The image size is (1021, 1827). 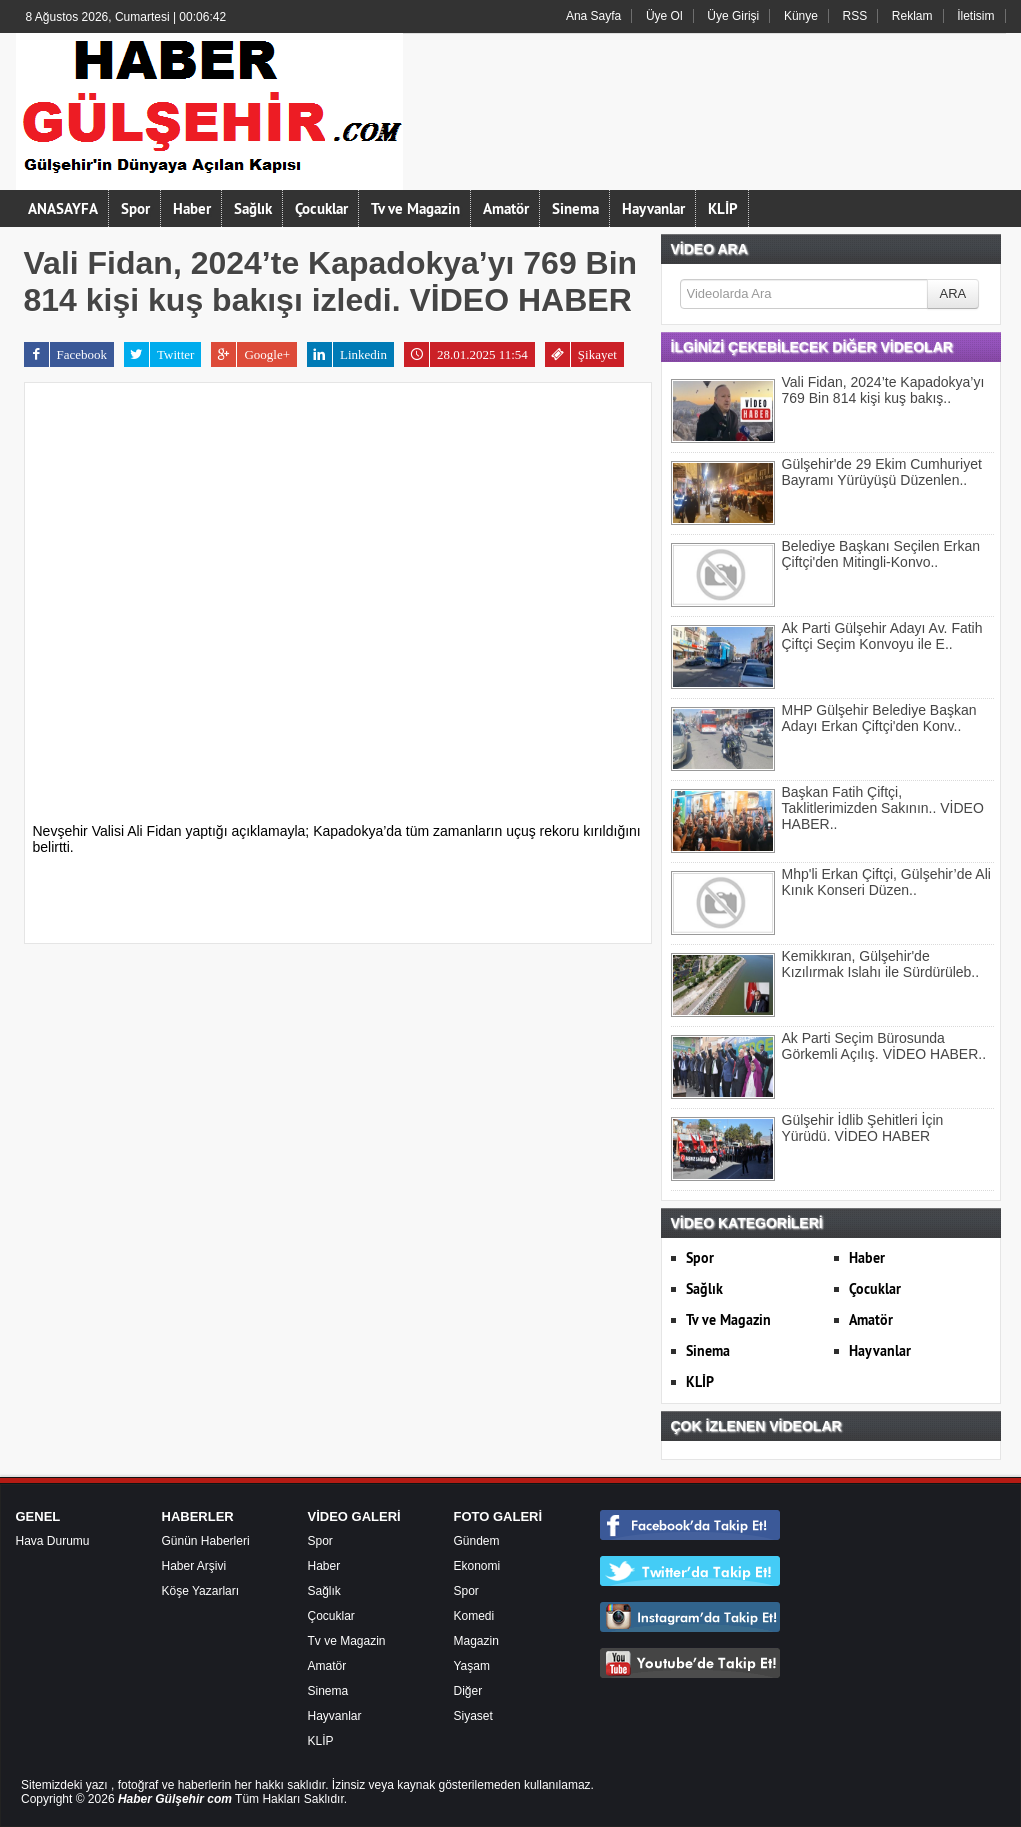 What do you see at coordinates (883, 808) in the screenshot?
I see `Başkan Fatih Çiftçi, Taklitlerimizden Sakının.. VİDEO HABER..` at bounding box center [883, 808].